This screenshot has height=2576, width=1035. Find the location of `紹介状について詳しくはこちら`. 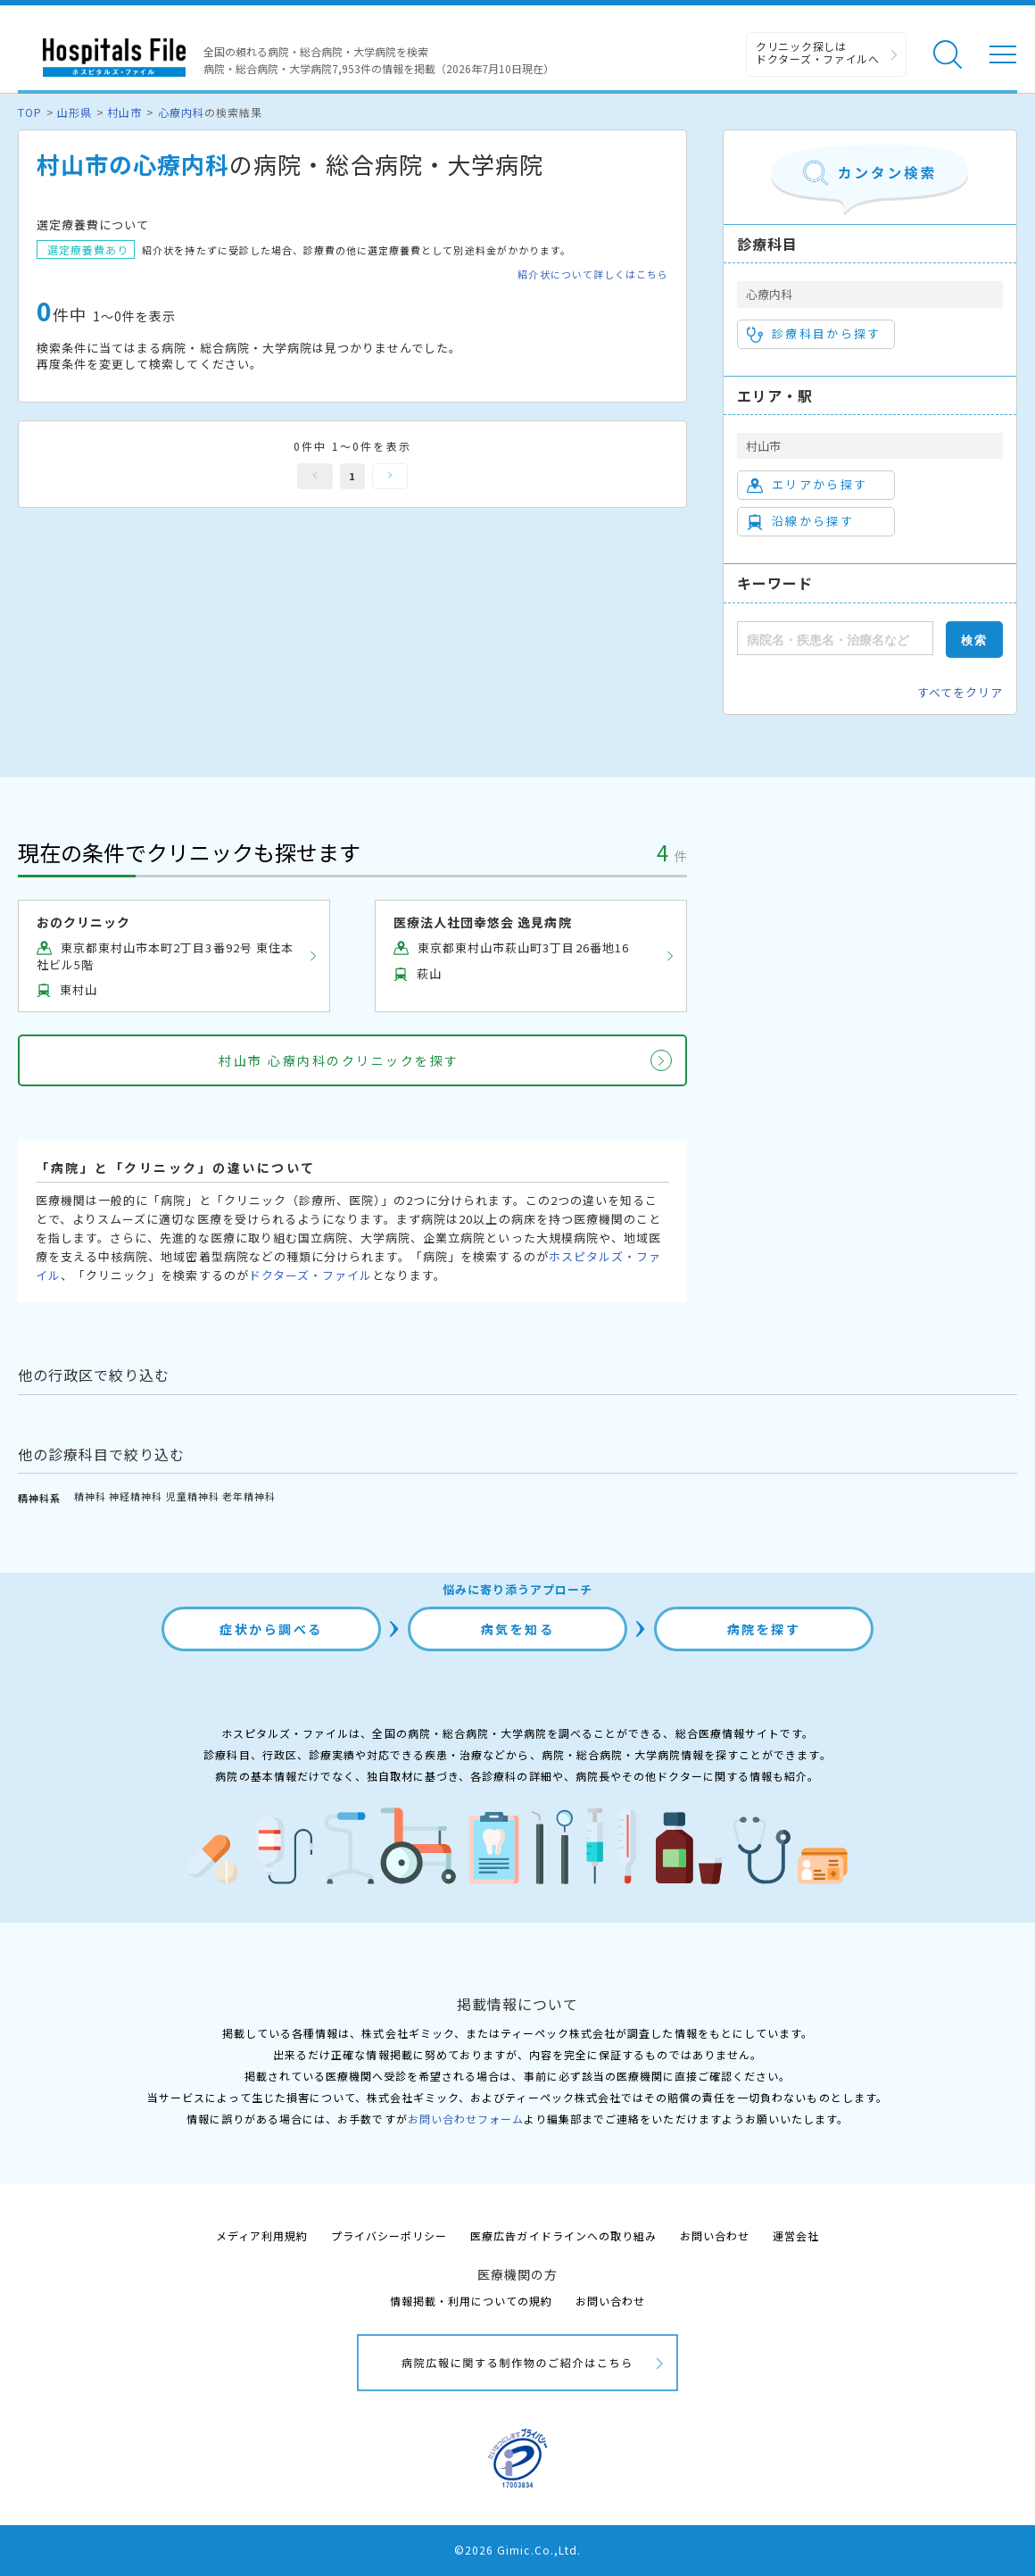

紹介状について詳しくはこちら is located at coordinates (593, 274).